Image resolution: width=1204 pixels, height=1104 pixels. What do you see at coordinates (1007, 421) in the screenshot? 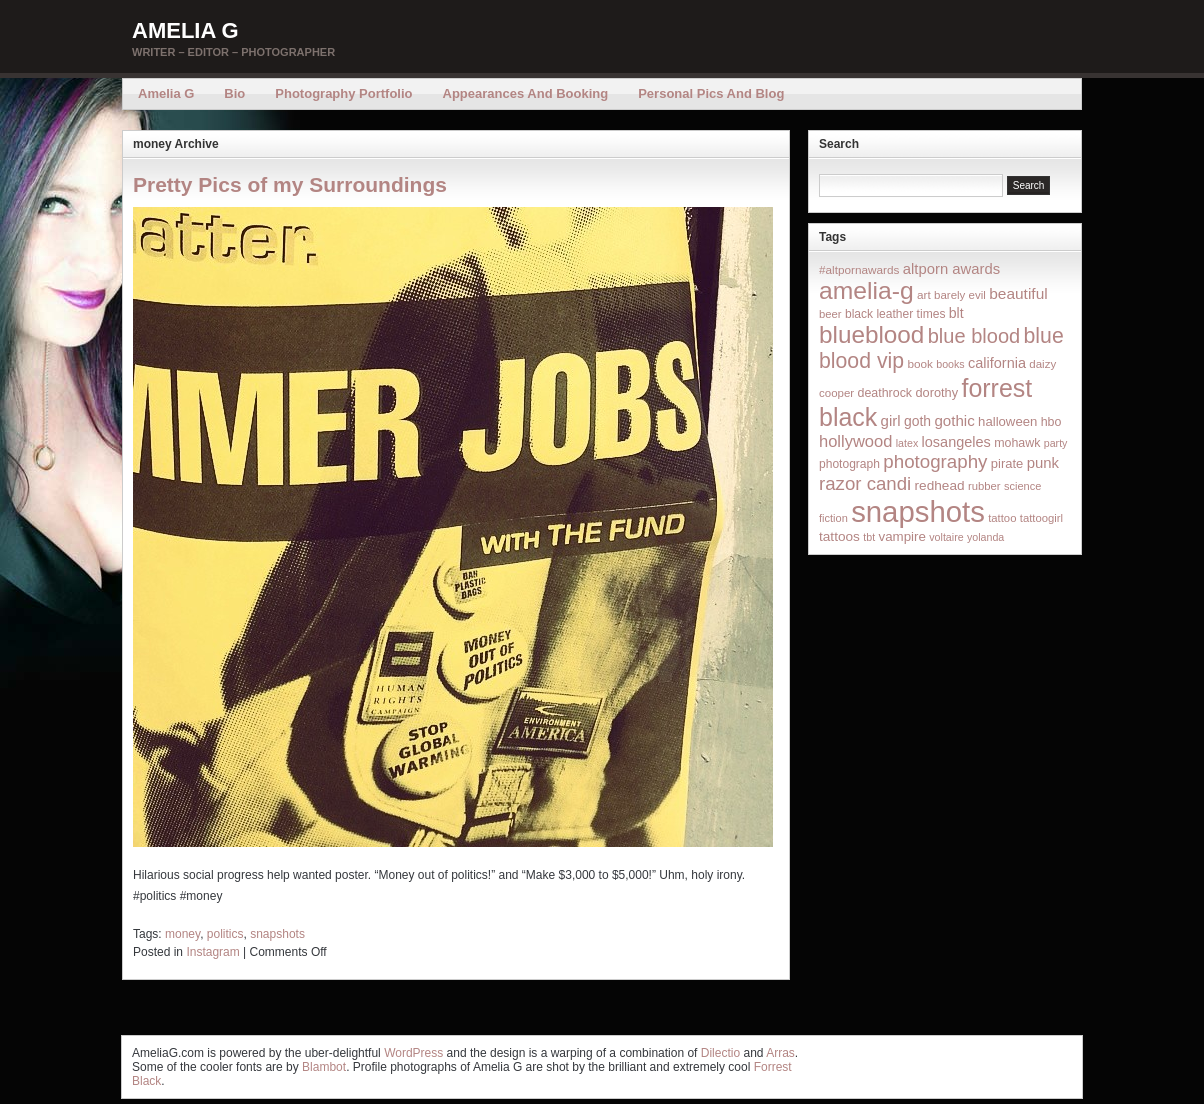
I see `halloween [halloween (23 items)]` at bounding box center [1007, 421].